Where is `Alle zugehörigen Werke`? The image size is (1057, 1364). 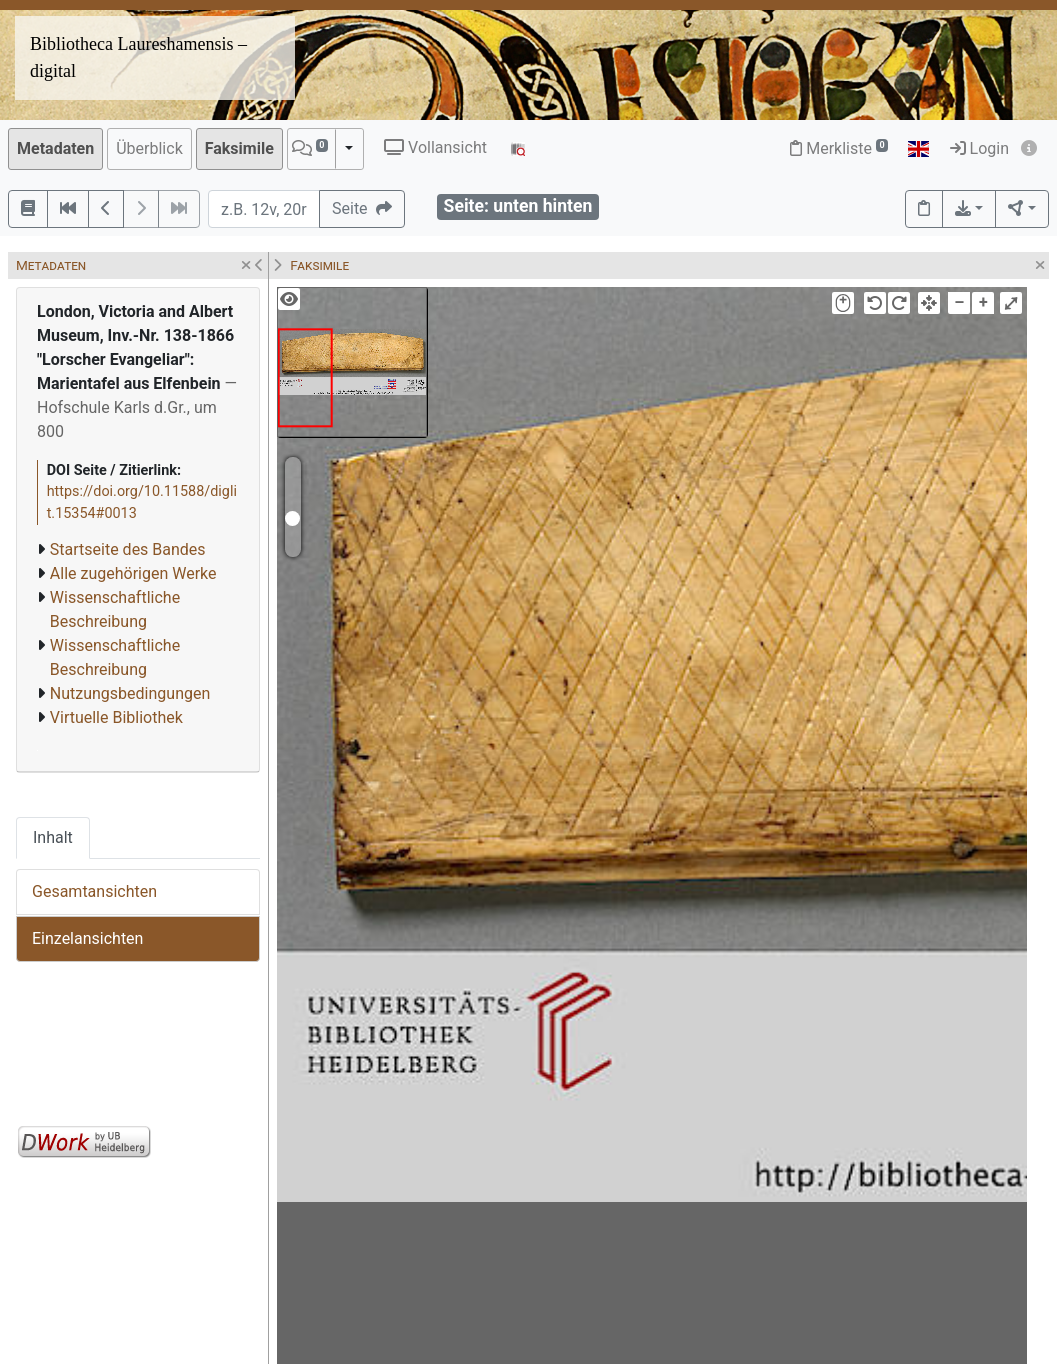 Alle zugehörigen Werke is located at coordinates (133, 573).